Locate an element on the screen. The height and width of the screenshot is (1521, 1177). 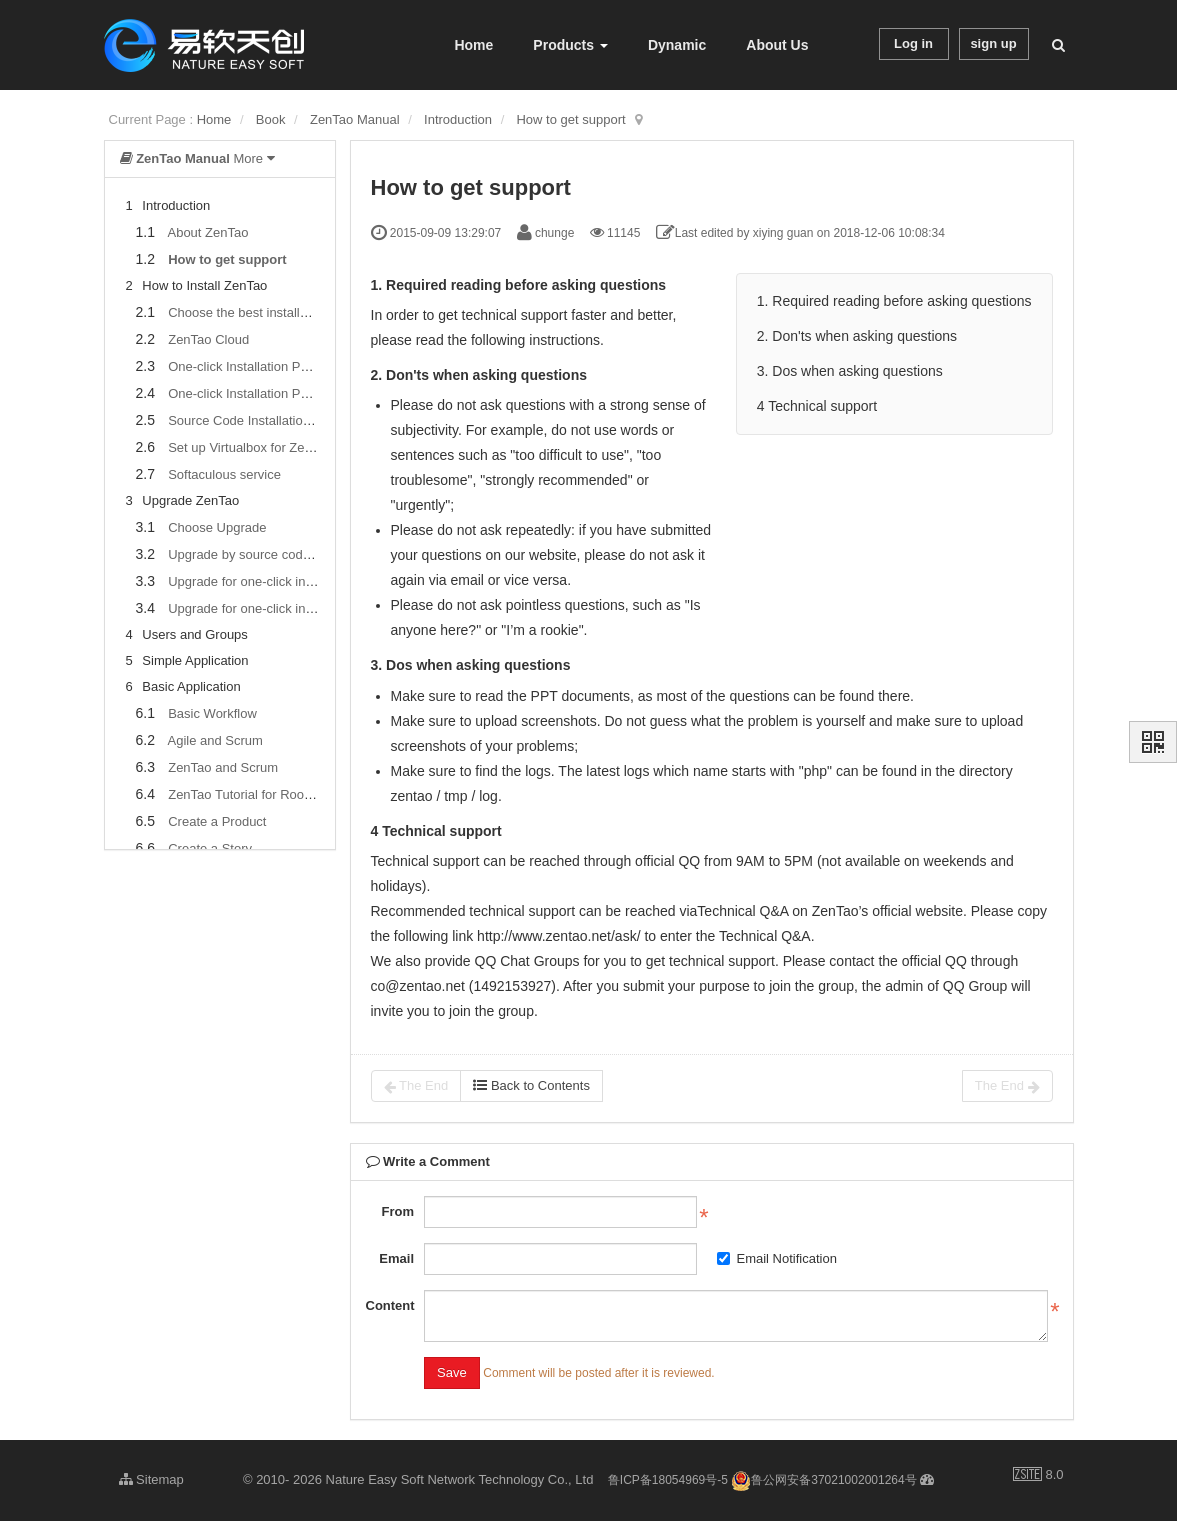
Dynamic is located at coordinates (677, 45).